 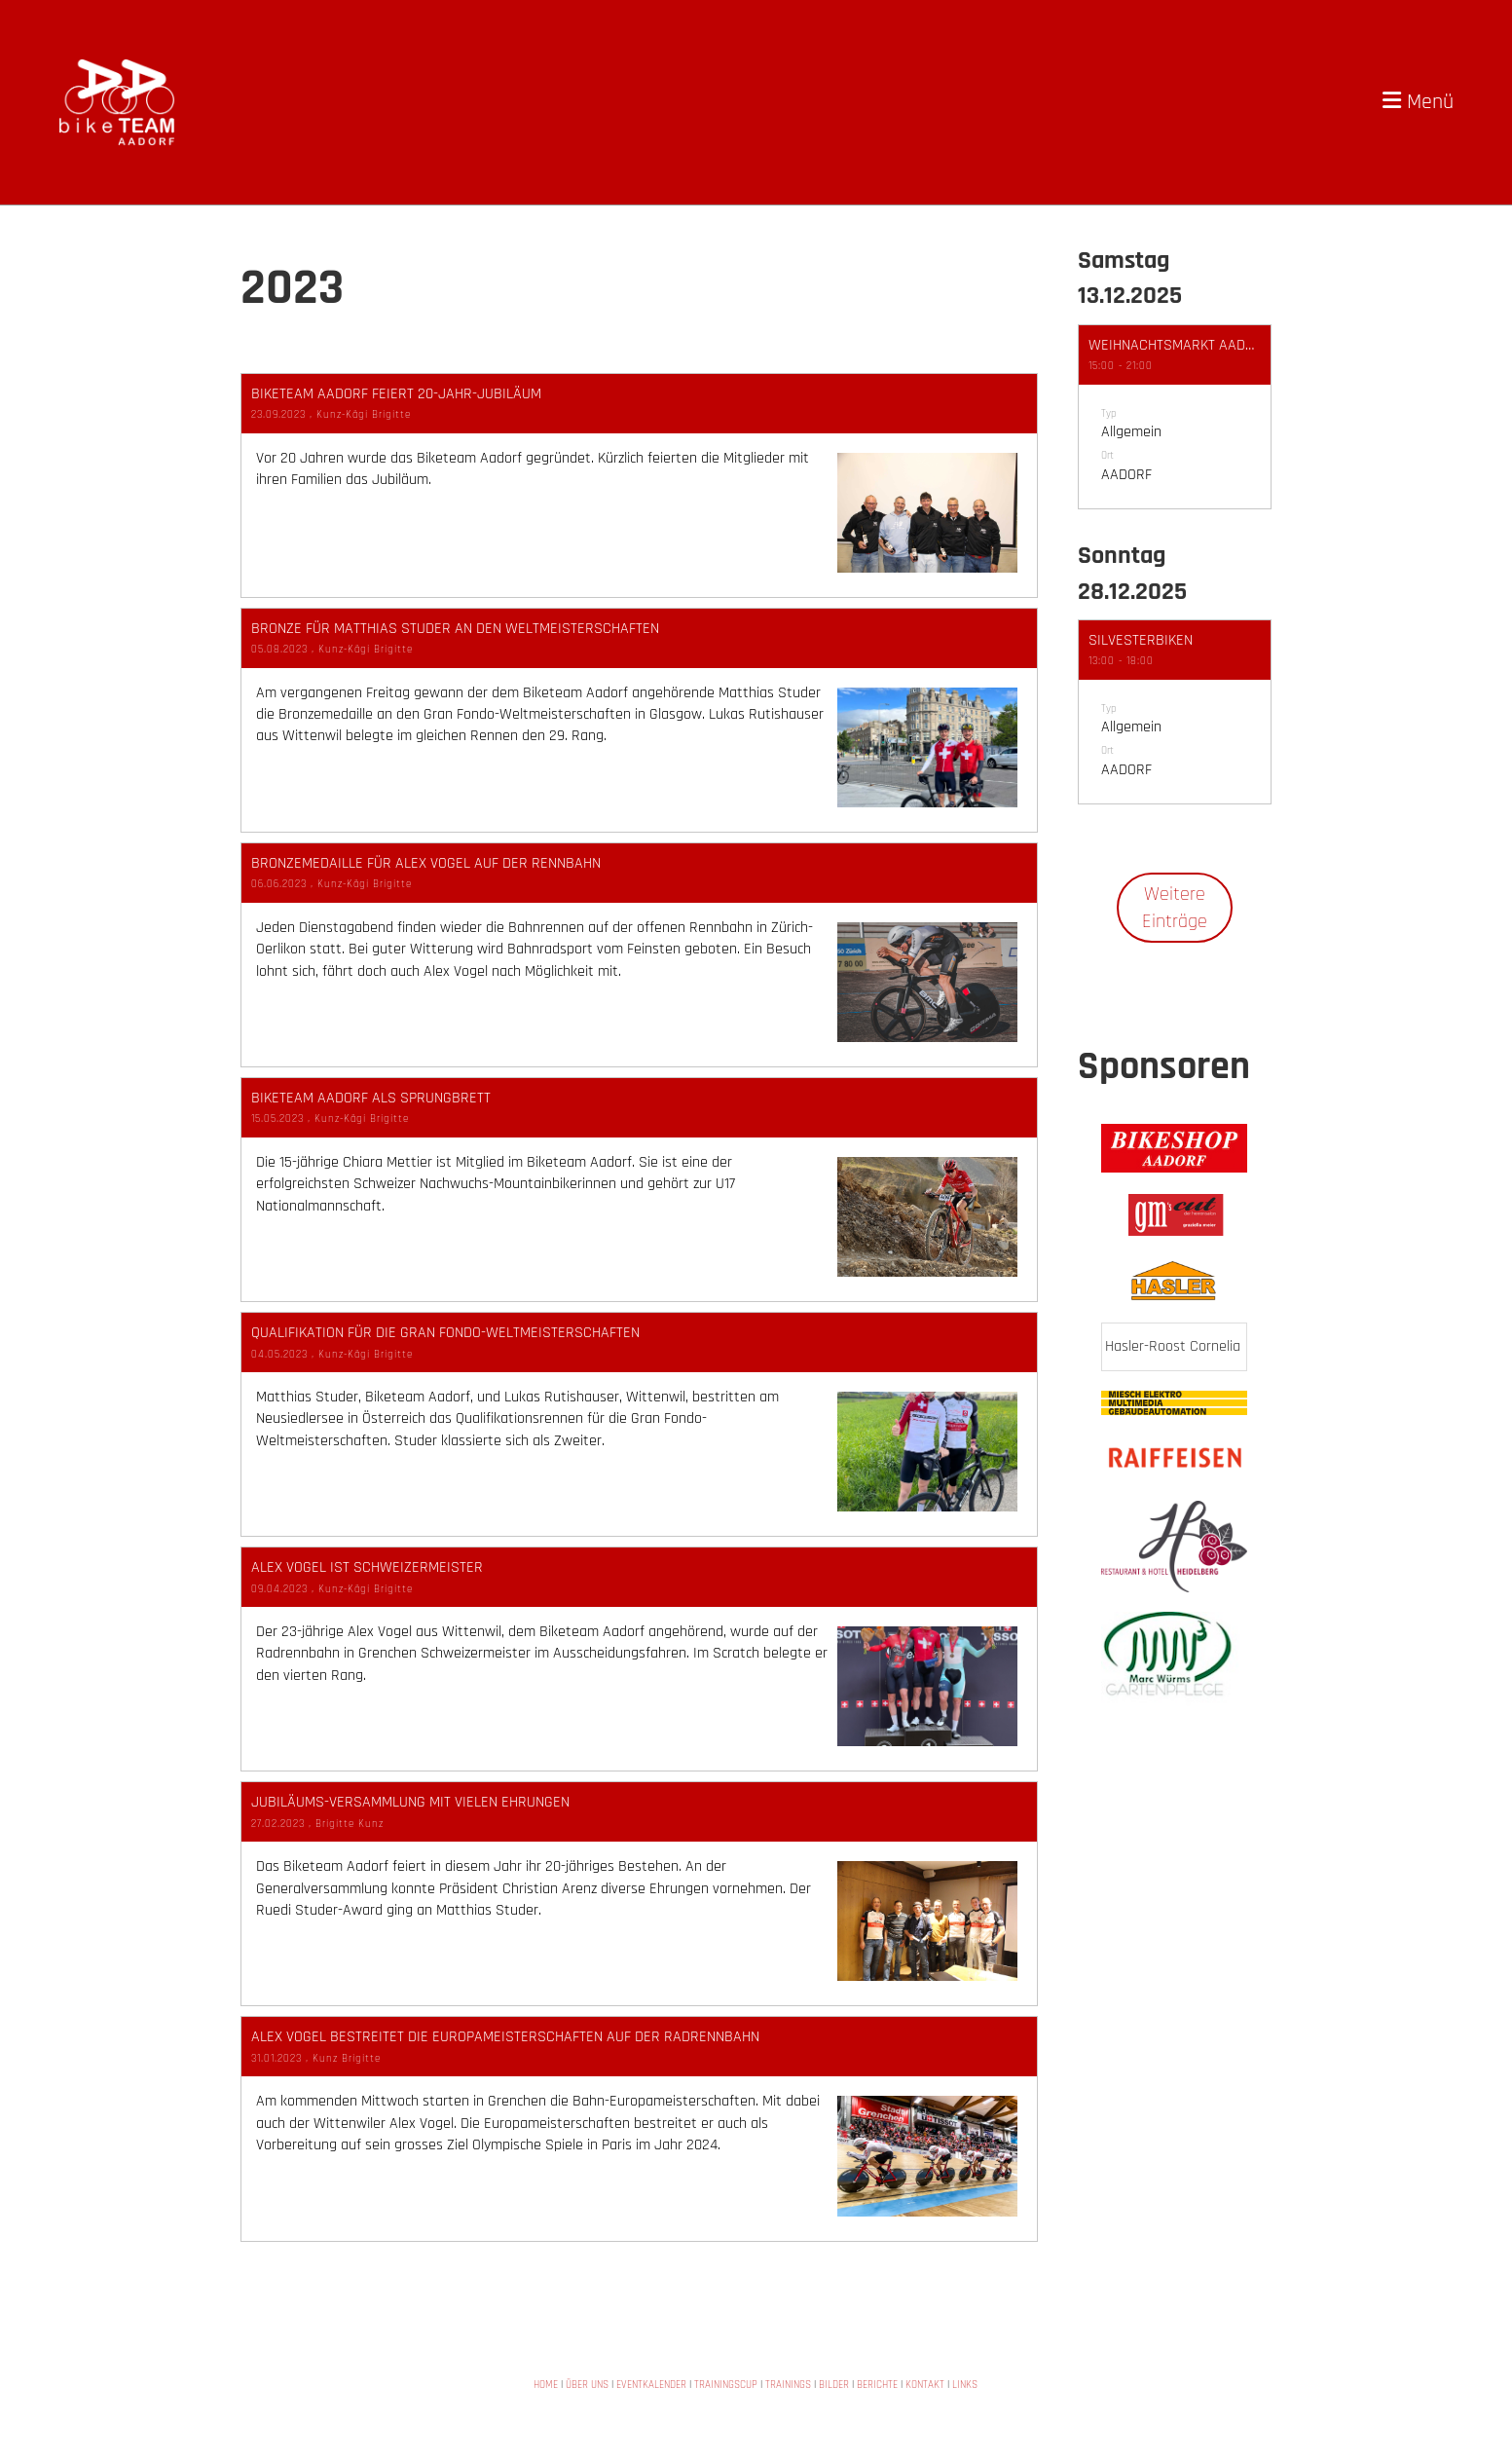 I want to click on [button], so click(x=1165, y=416).